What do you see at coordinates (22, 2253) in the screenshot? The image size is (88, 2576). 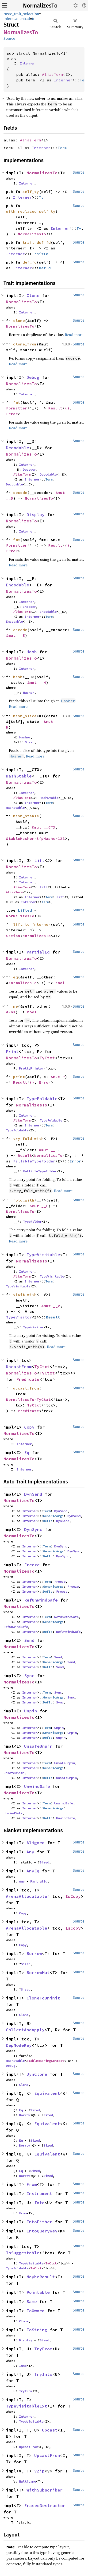 I see `IsSuggestable` at bounding box center [22, 2253].